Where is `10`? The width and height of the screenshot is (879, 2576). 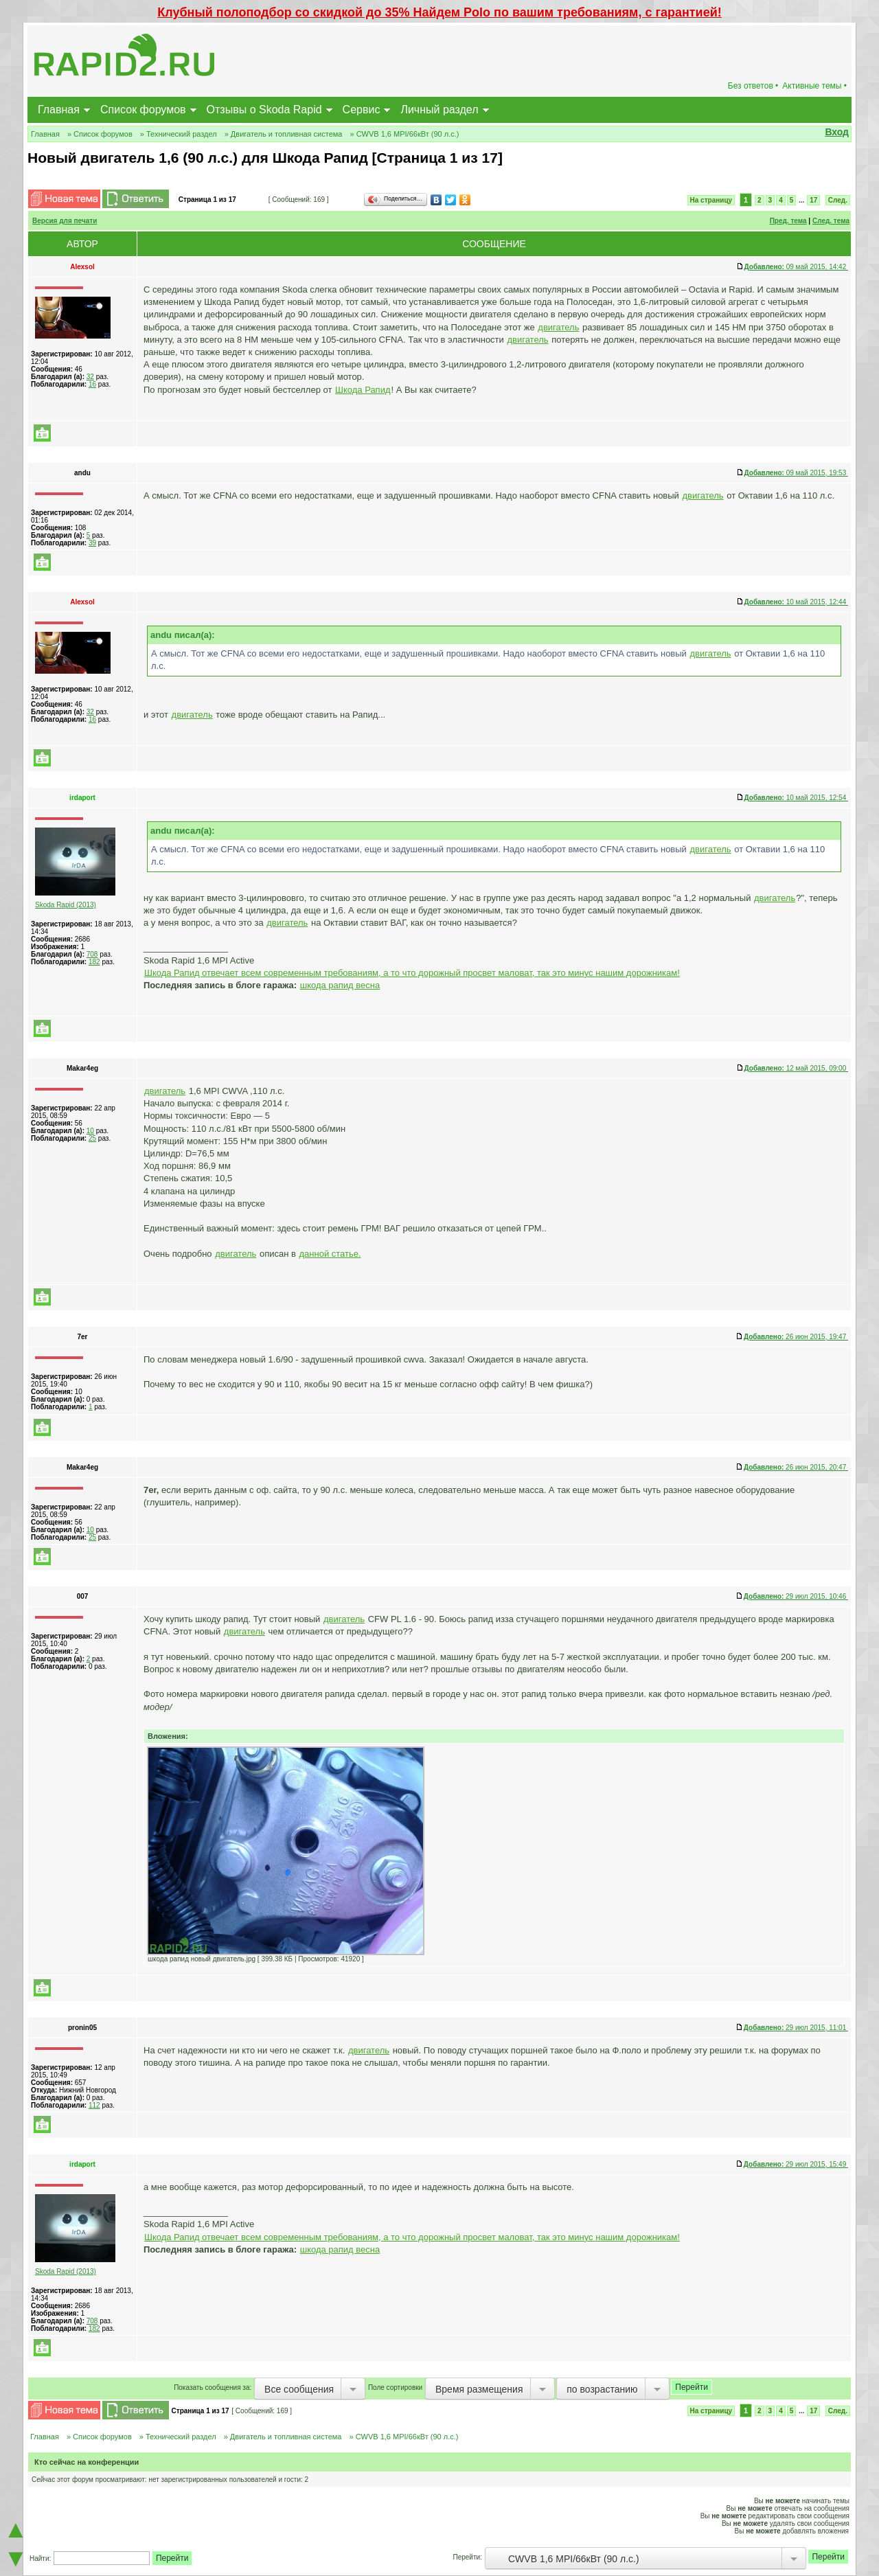 10 is located at coordinates (90, 1131).